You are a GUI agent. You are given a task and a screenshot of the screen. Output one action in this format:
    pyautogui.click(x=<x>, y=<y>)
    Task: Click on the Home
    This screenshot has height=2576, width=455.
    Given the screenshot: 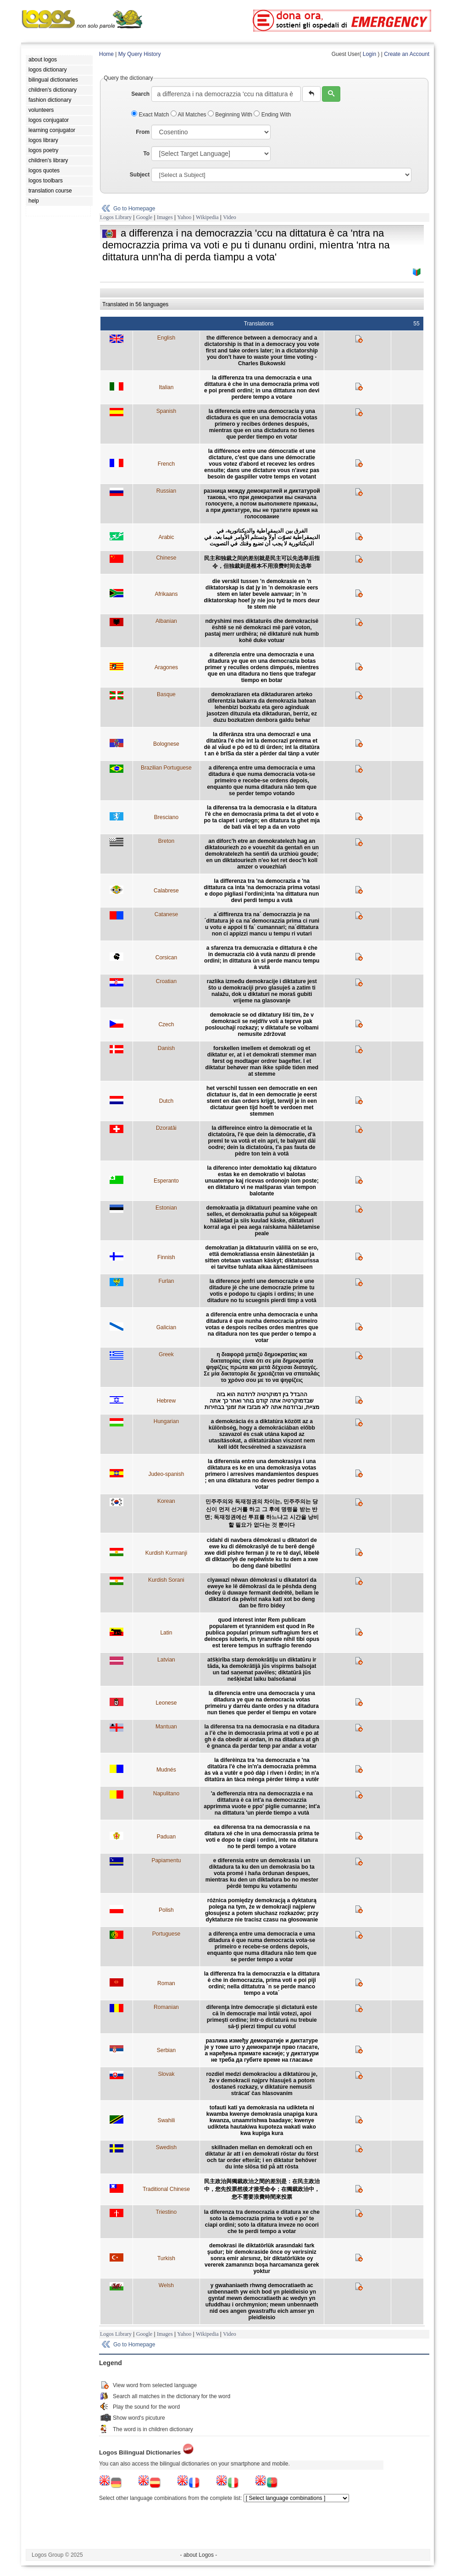 What is the action you would take?
    pyautogui.click(x=106, y=54)
    